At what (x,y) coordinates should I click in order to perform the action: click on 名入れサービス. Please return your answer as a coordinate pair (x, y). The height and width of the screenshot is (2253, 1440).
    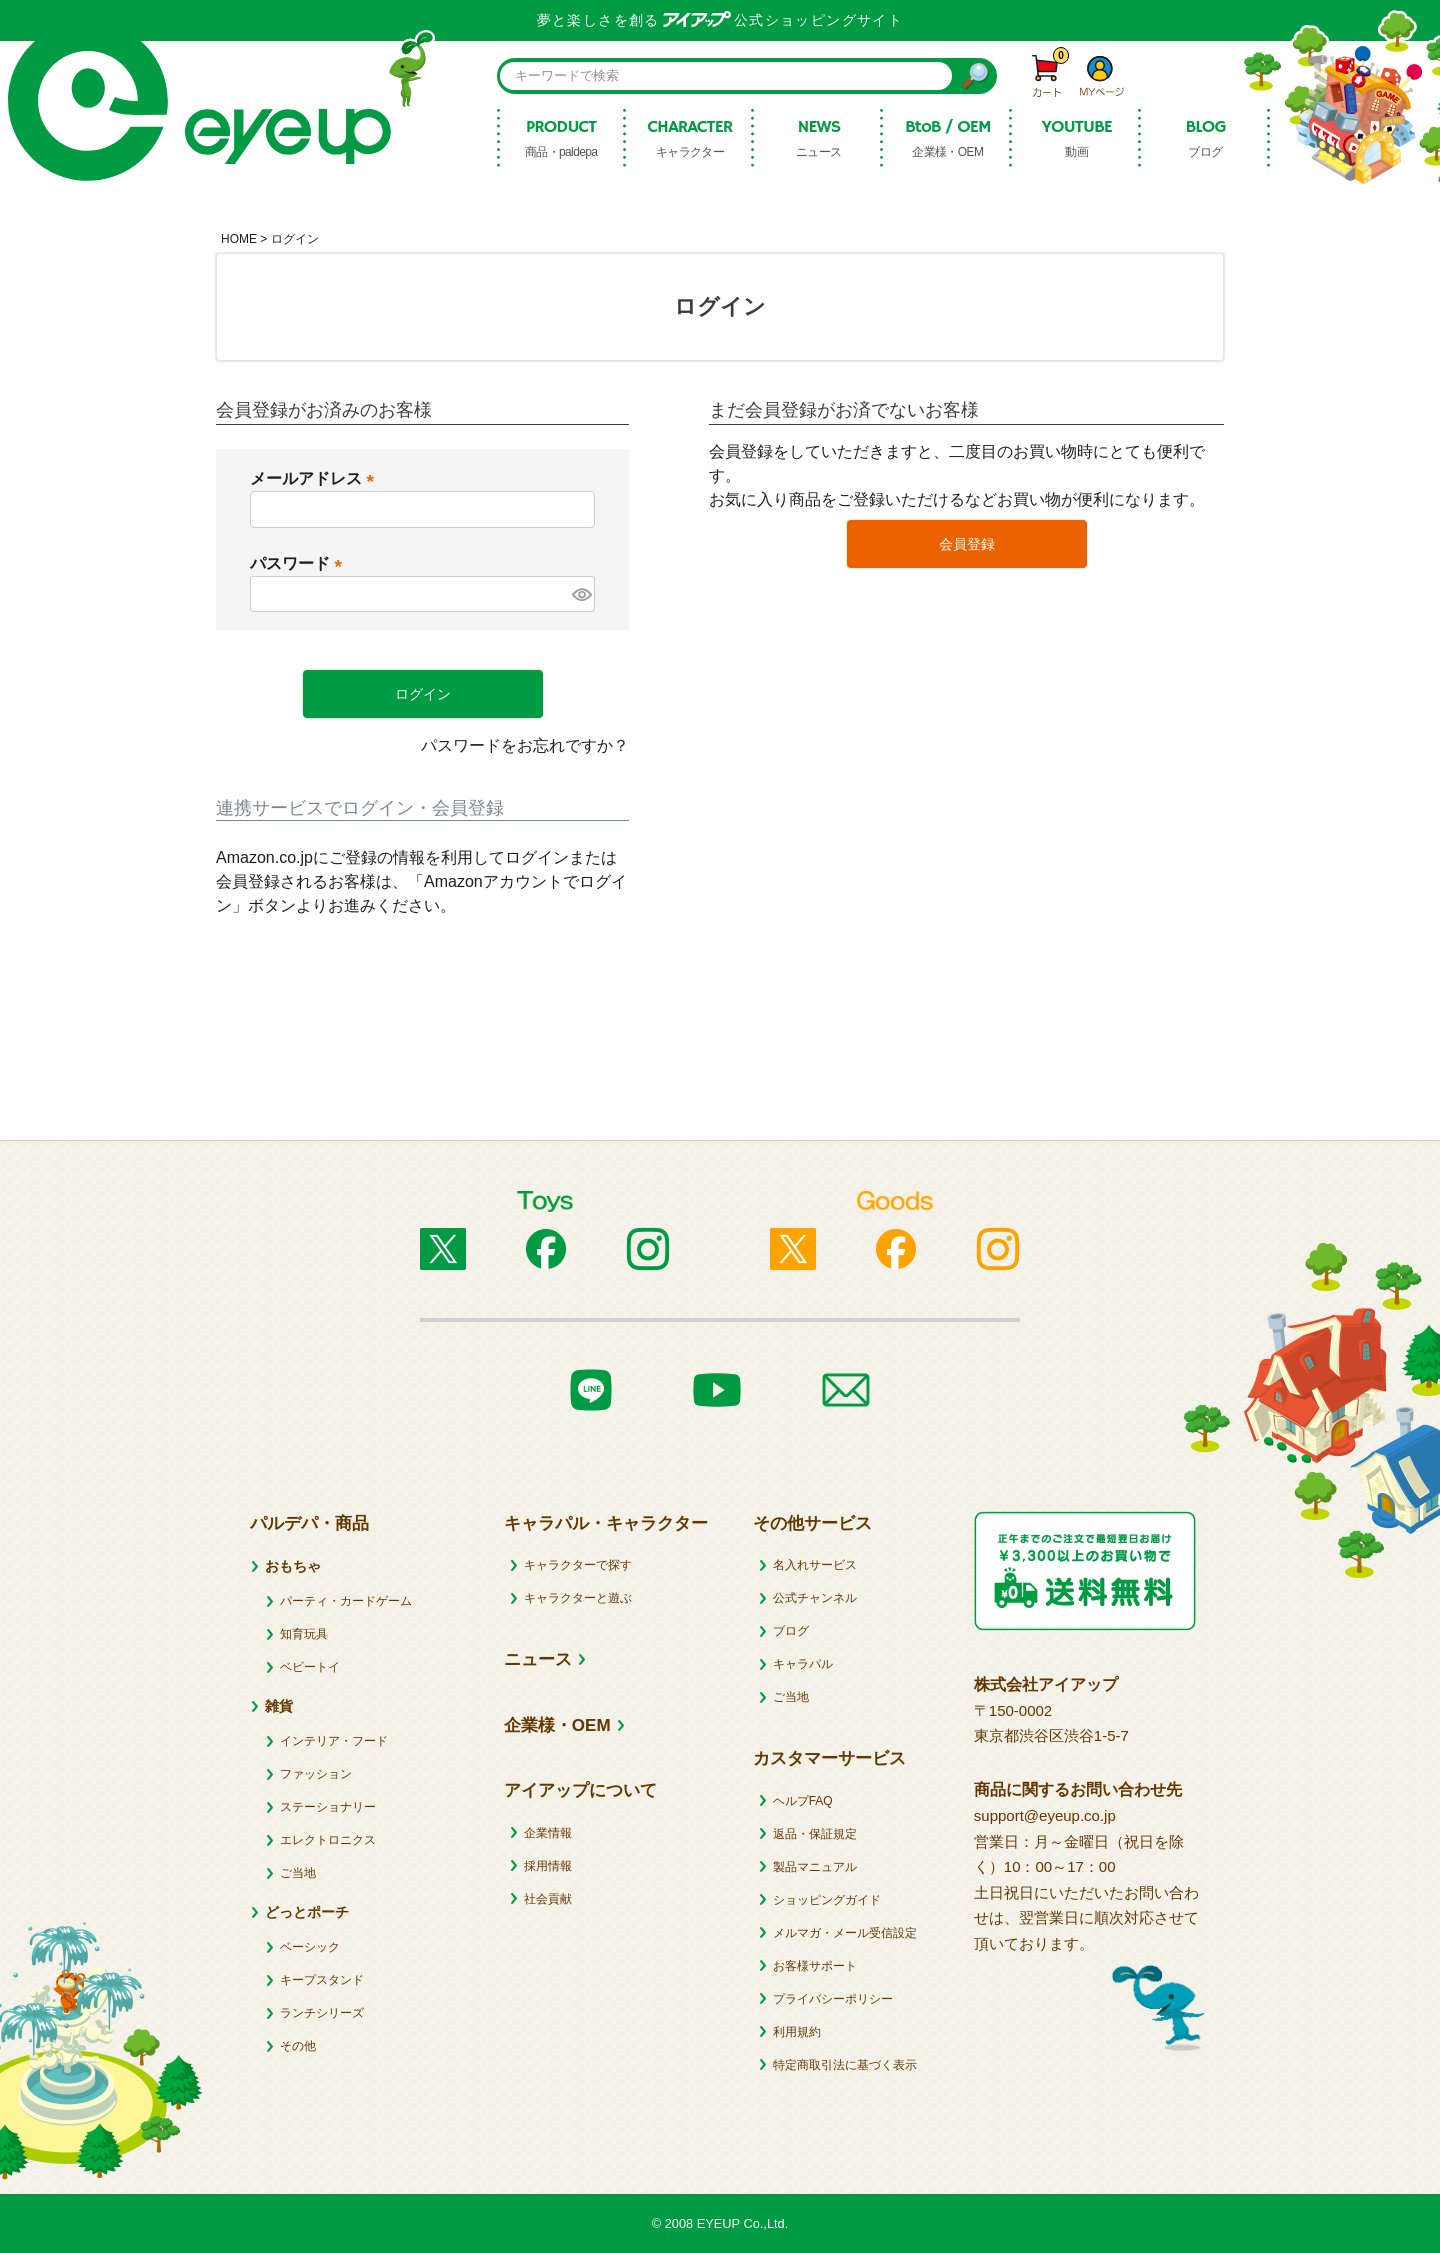
    Looking at the image, I should click on (815, 1565).